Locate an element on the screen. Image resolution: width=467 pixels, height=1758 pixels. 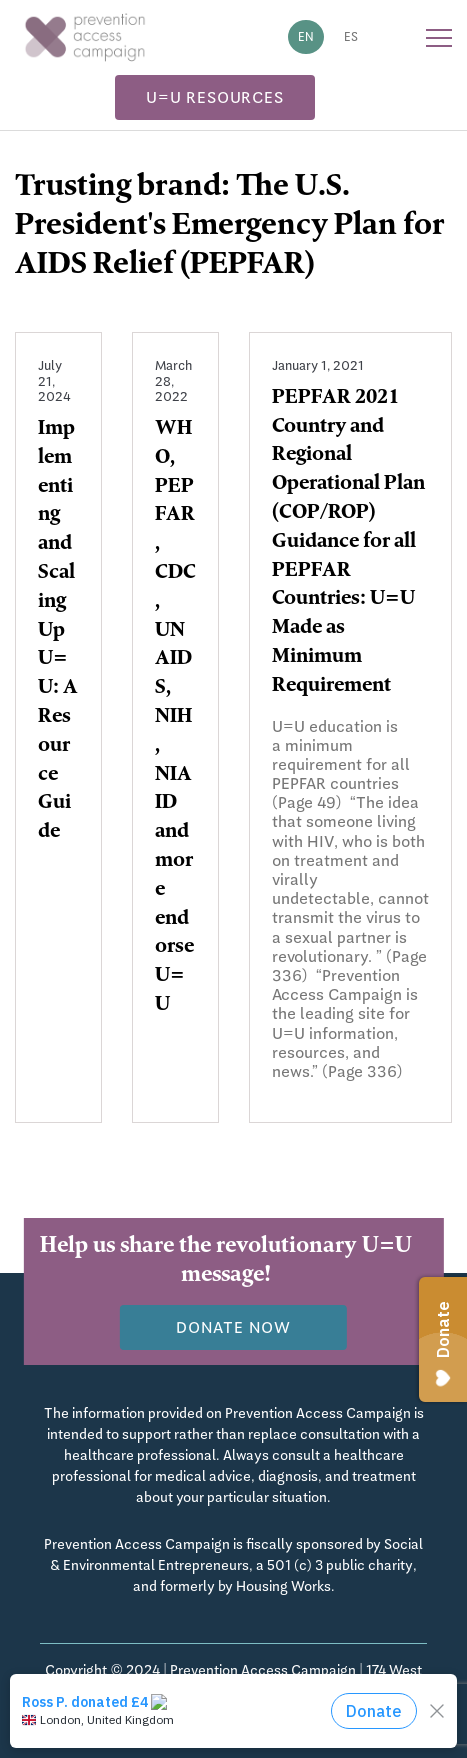
Donate now is located at coordinates (233, 1327).